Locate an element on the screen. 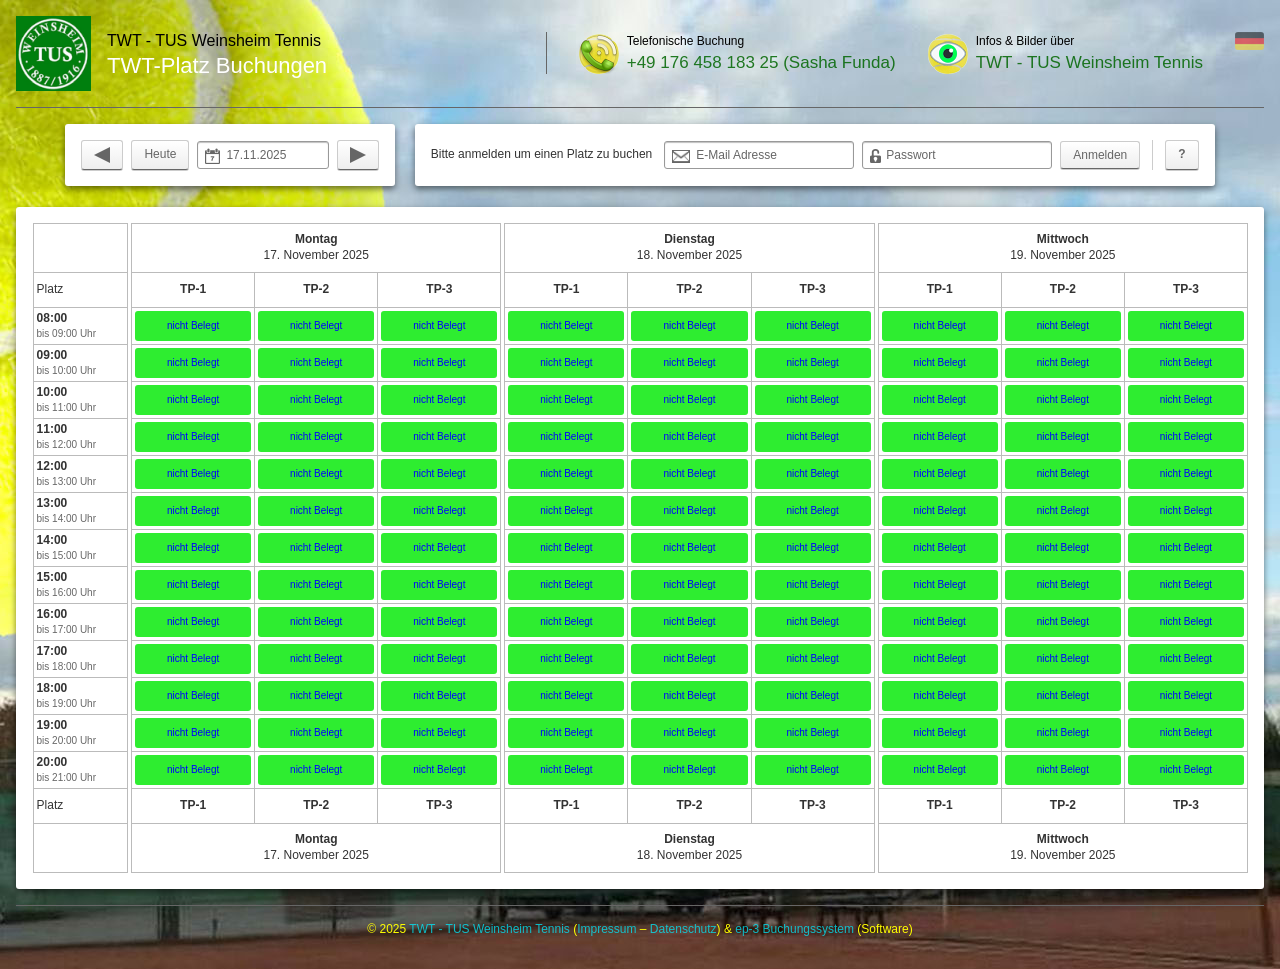 The width and height of the screenshot is (1280, 969). ep-3 Buchungssystem is located at coordinates (794, 929).